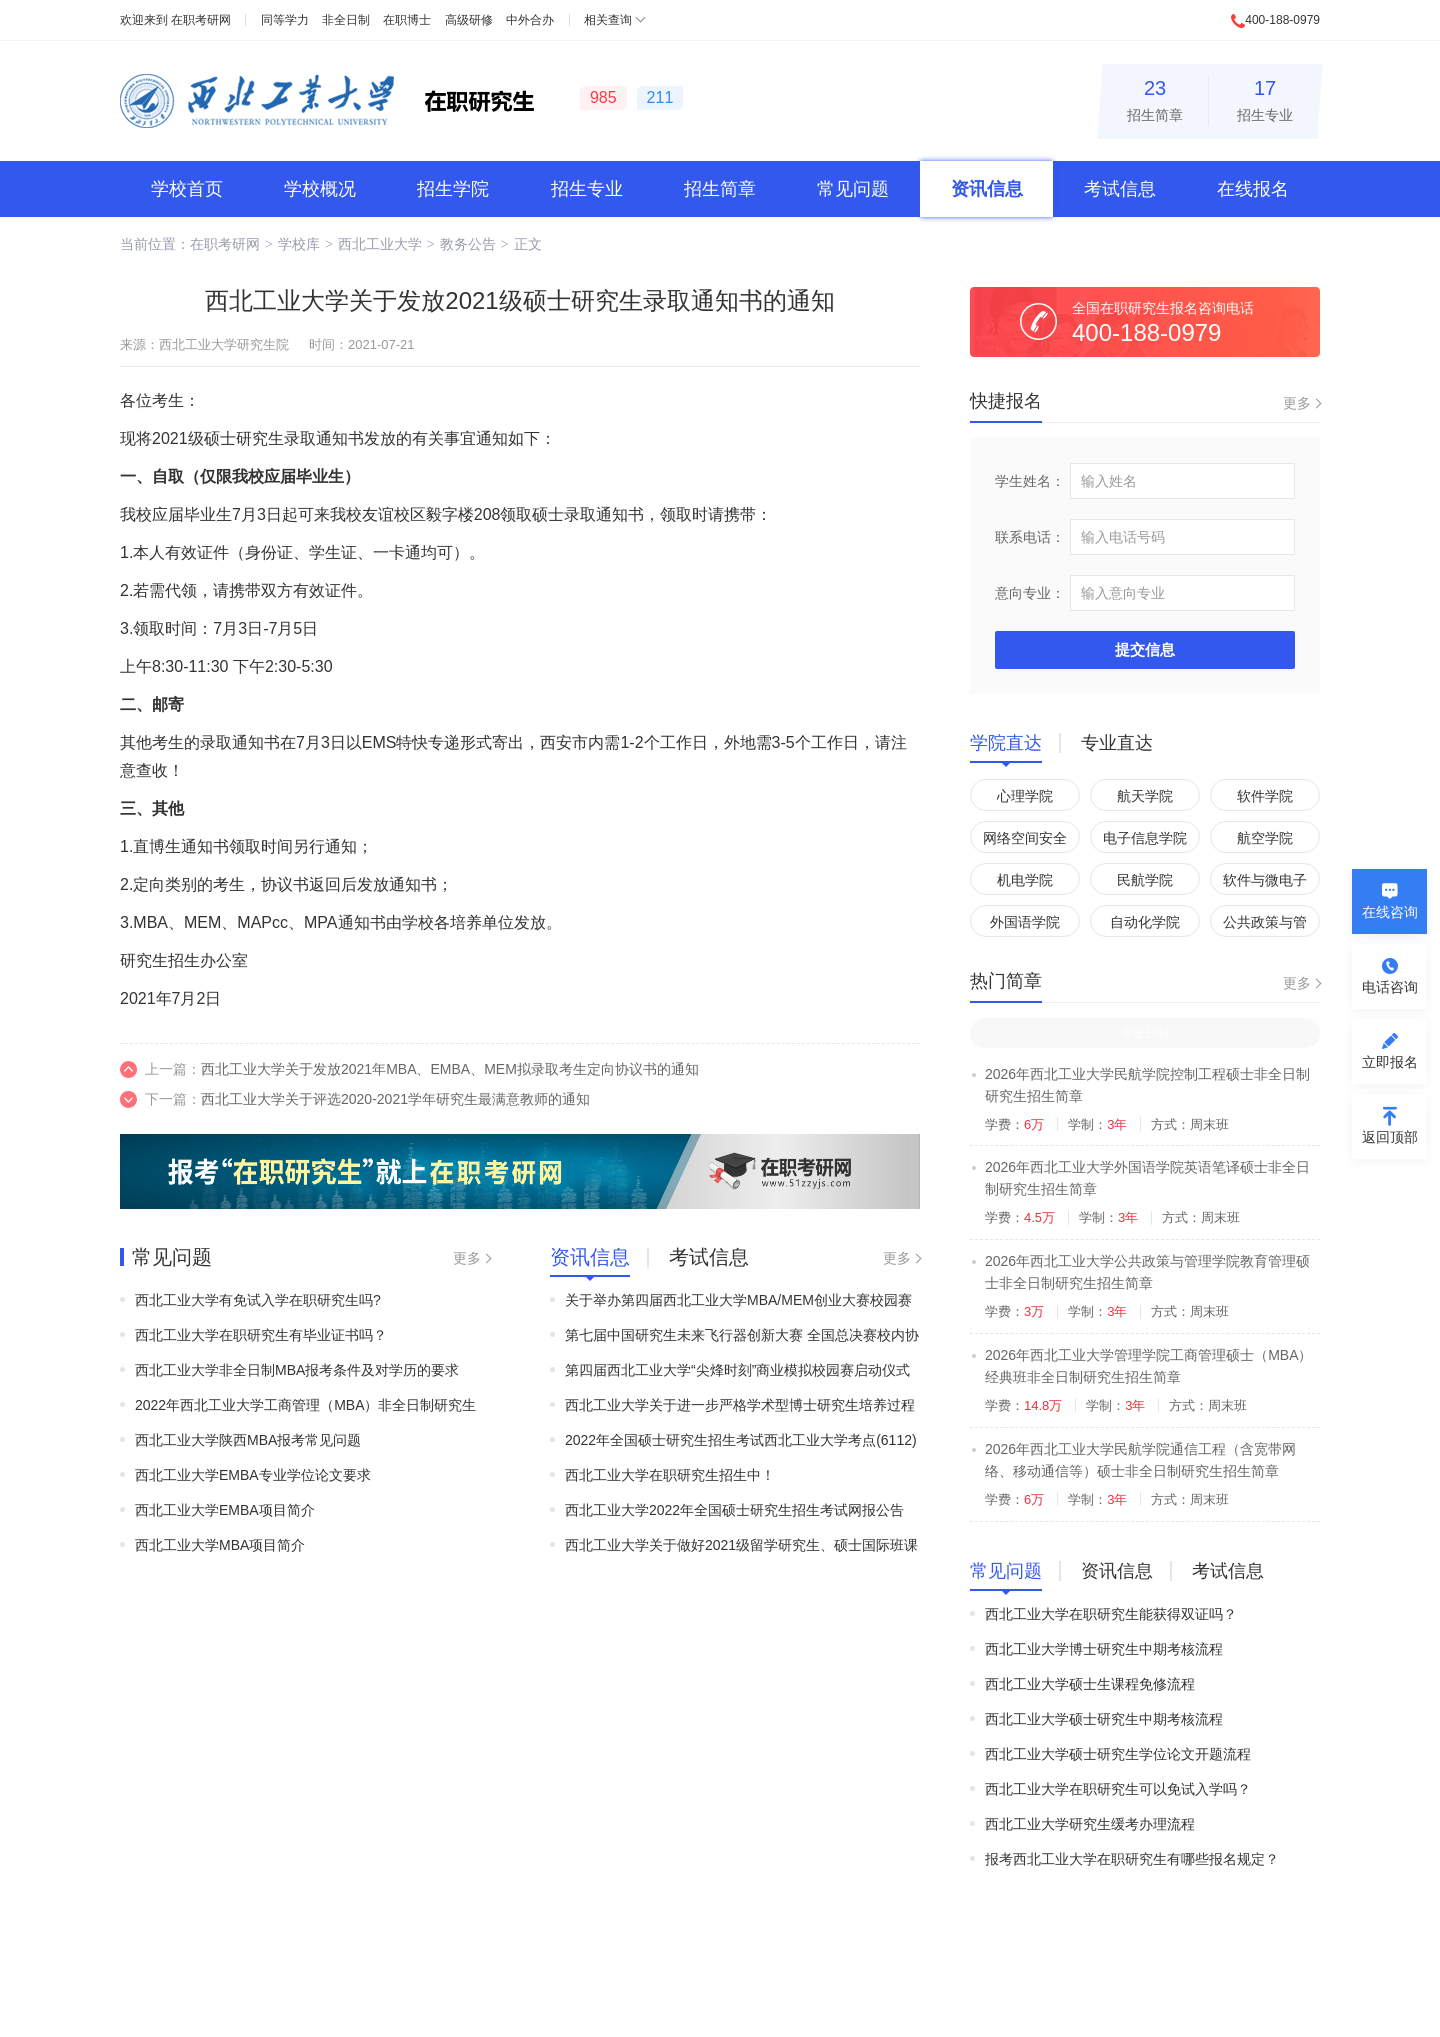 The width and height of the screenshot is (1440, 2037). What do you see at coordinates (1265, 838) in the screenshot?
I see `航空学院` at bounding box center [1265, 838].